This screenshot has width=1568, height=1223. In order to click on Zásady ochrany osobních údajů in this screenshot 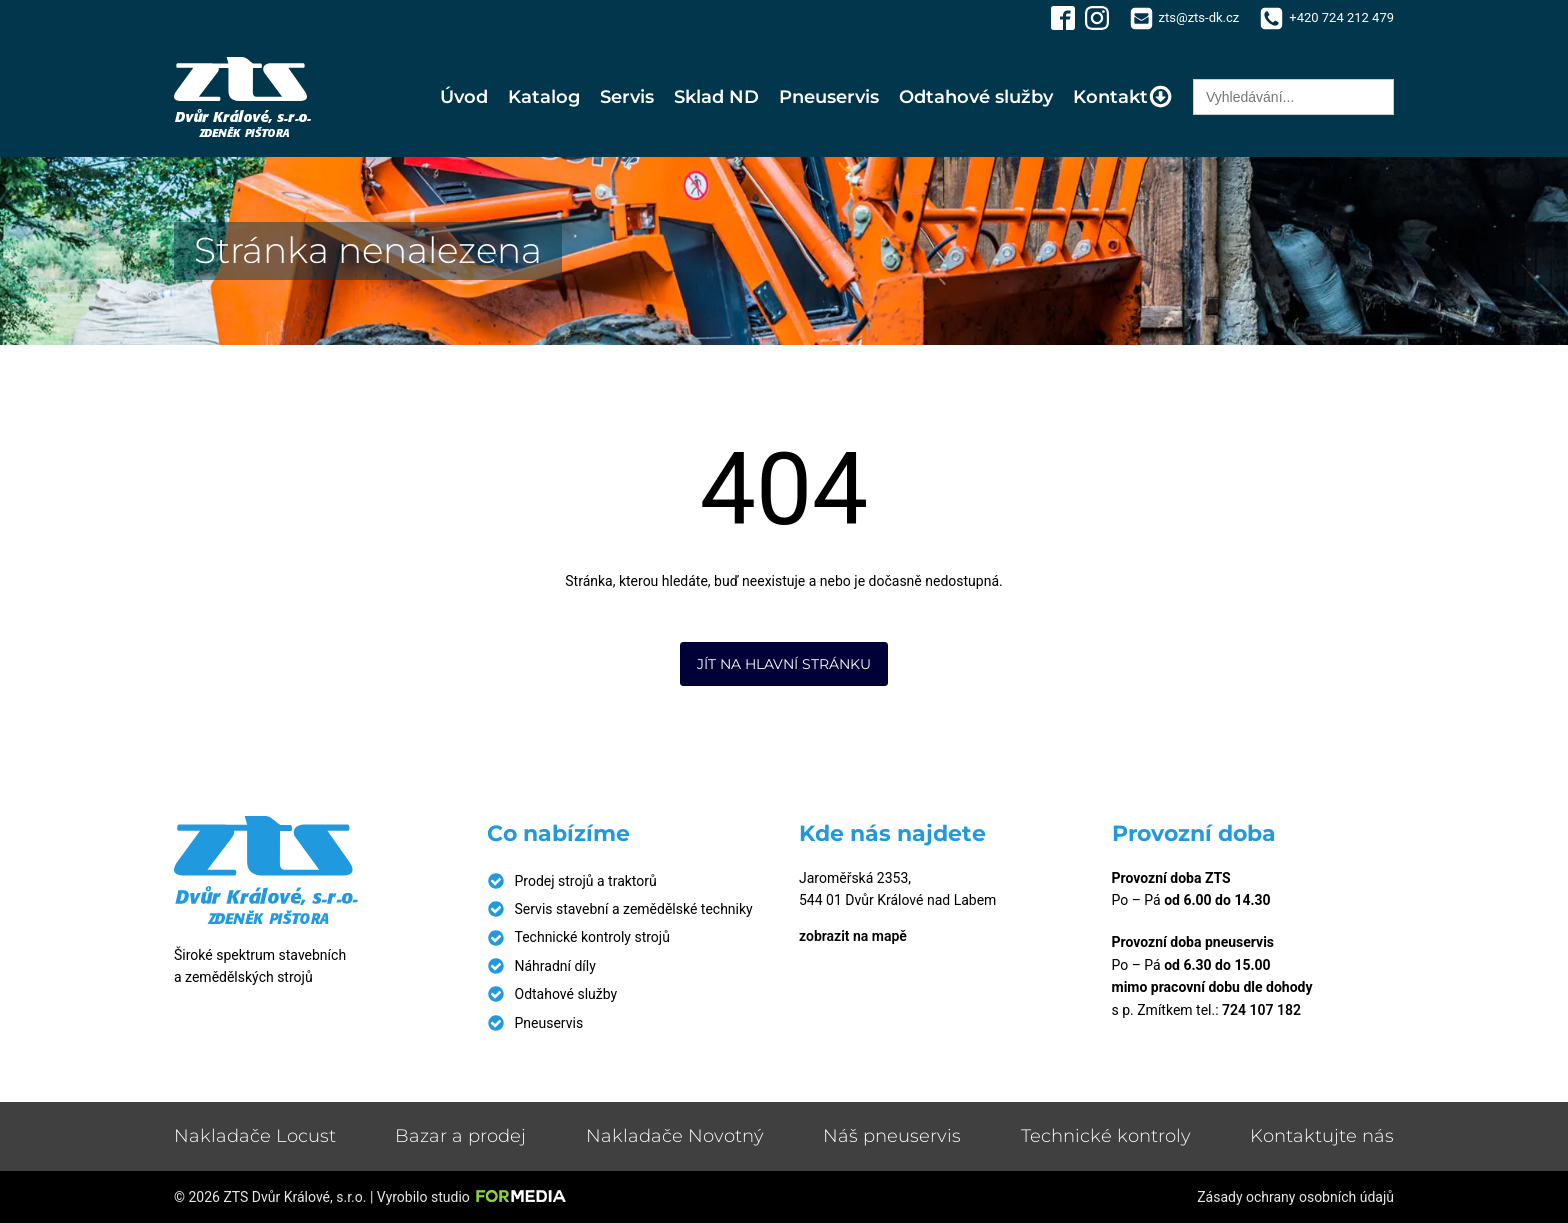, I will do `click(1295, 1197)`.